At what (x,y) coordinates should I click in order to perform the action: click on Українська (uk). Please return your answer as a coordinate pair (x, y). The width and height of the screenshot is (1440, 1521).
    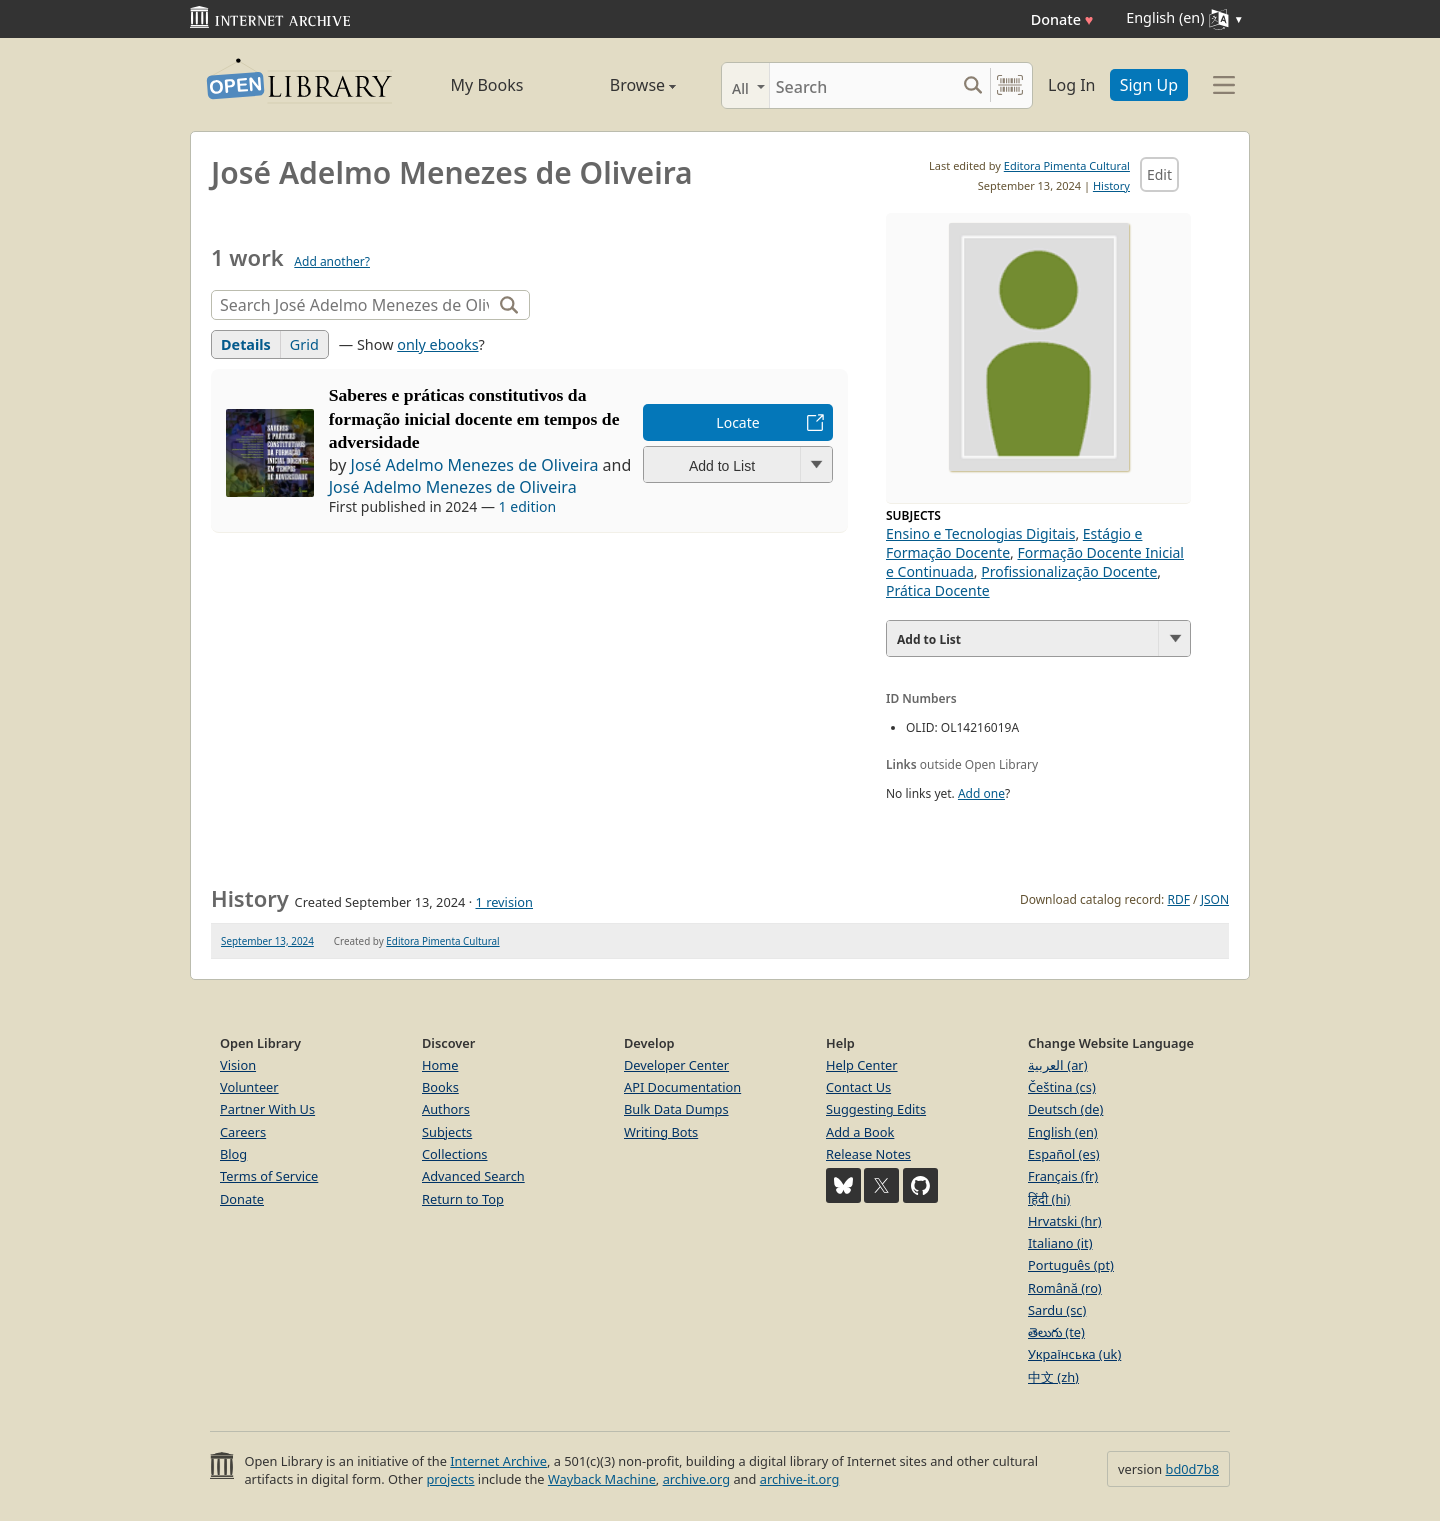
    Looking at the image, I should click on (1074, 1354).